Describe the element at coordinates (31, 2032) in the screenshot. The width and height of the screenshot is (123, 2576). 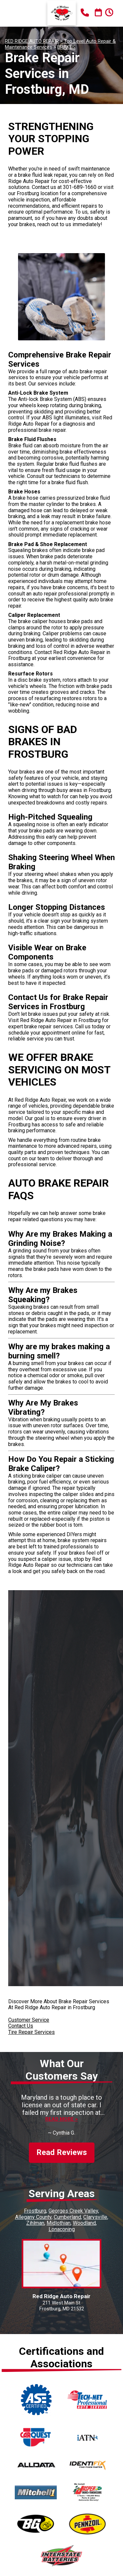
I see `Tire Repair Services` at that location.